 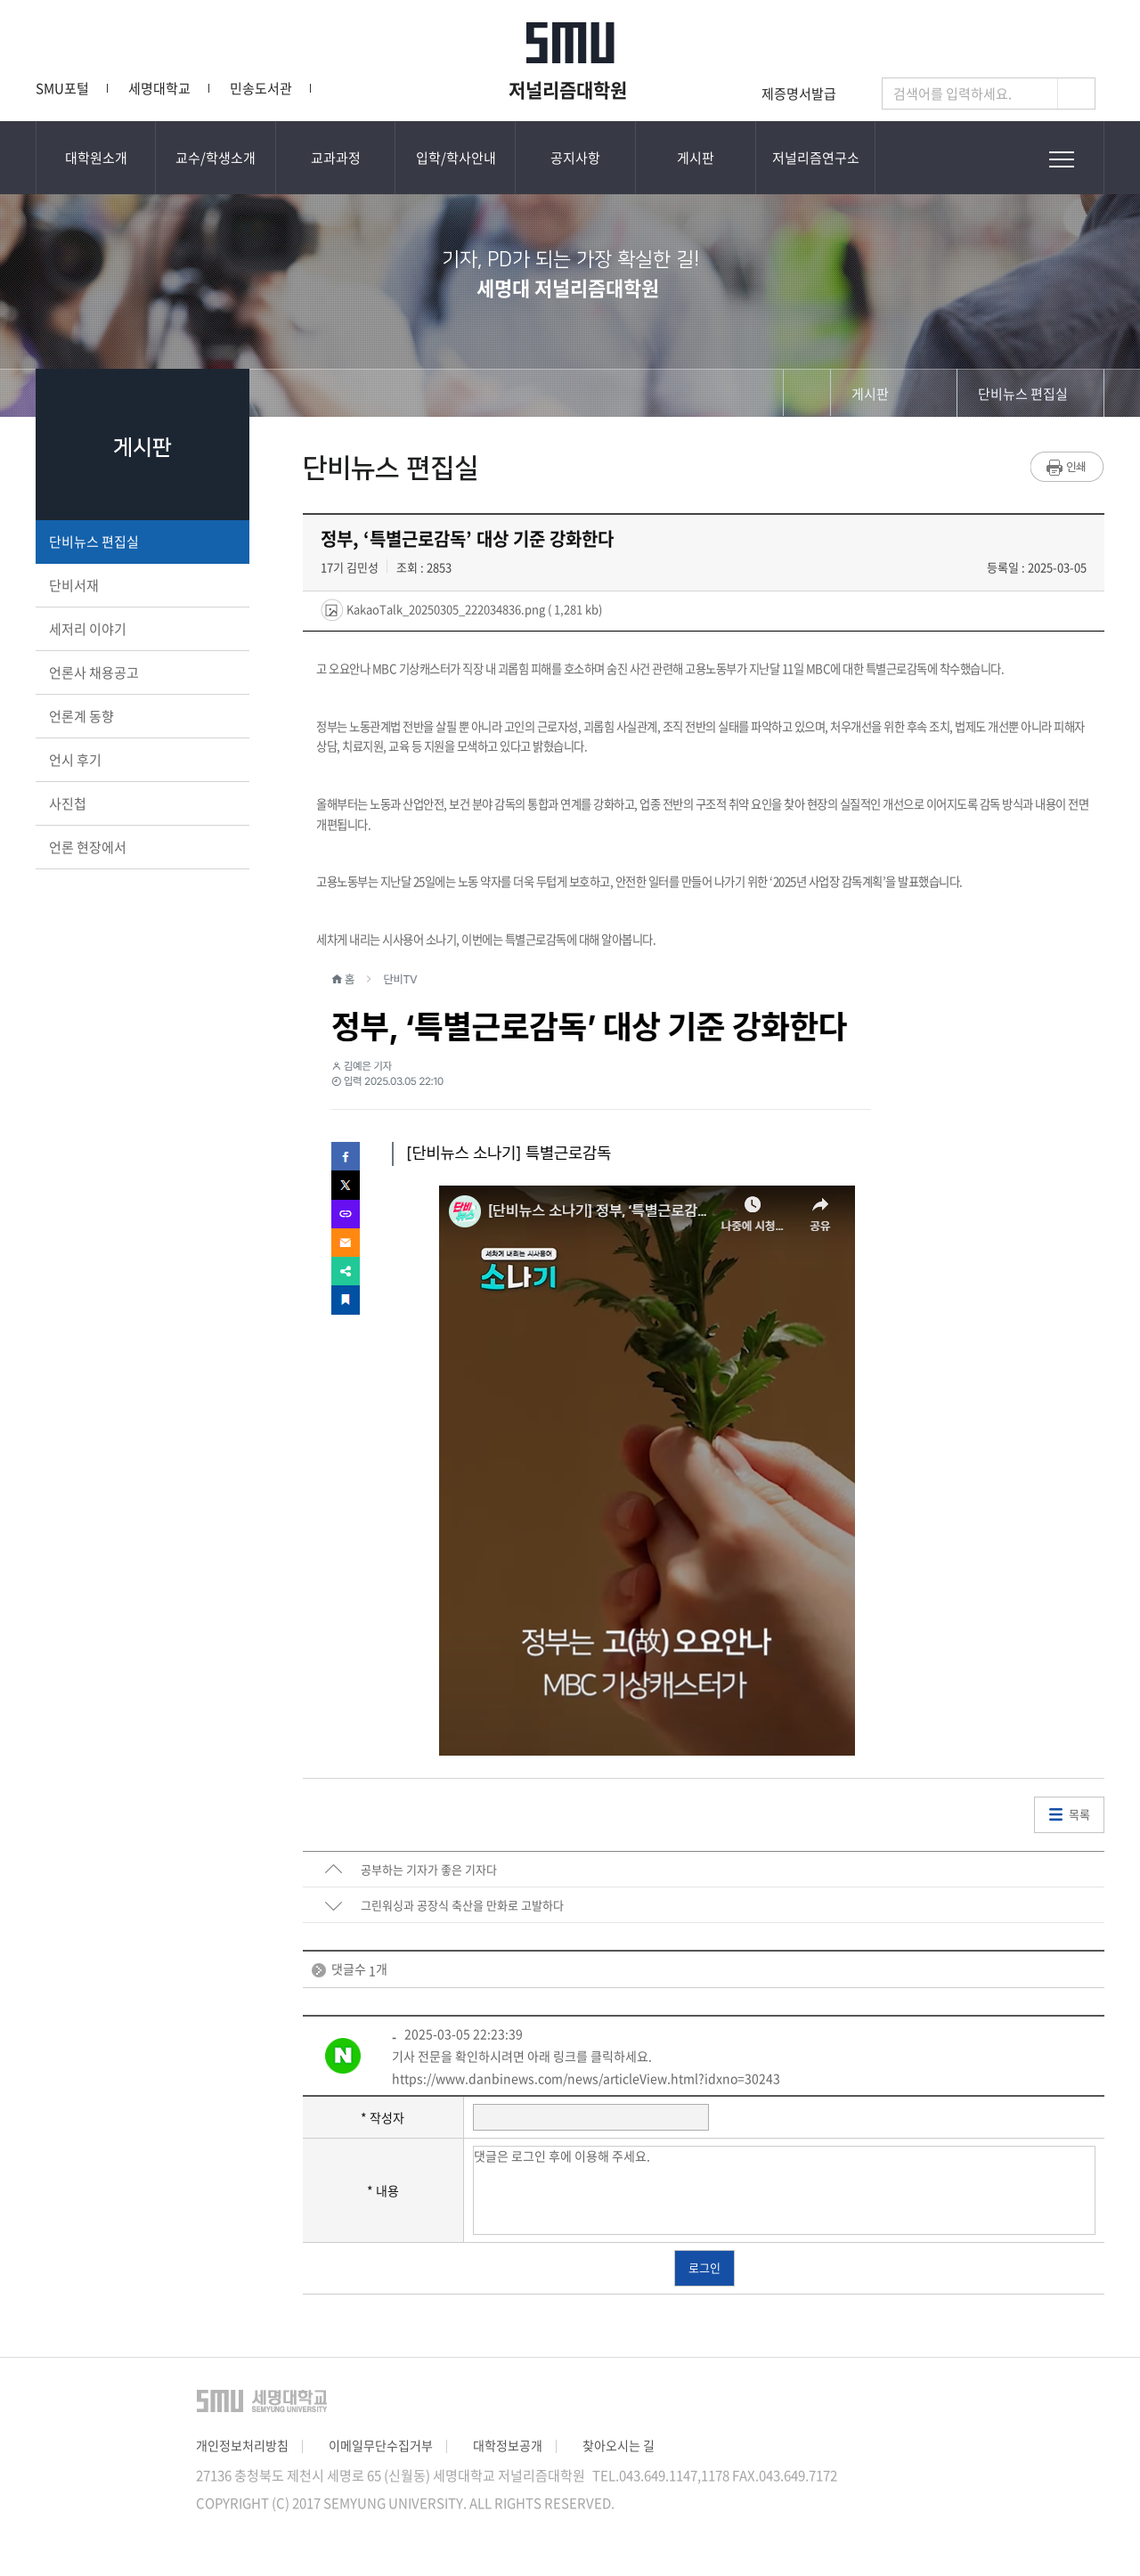 What do you see at coordinates (1079, 1814) in the screenshot?
I see `목록` at bounding box center [1079, 1814].